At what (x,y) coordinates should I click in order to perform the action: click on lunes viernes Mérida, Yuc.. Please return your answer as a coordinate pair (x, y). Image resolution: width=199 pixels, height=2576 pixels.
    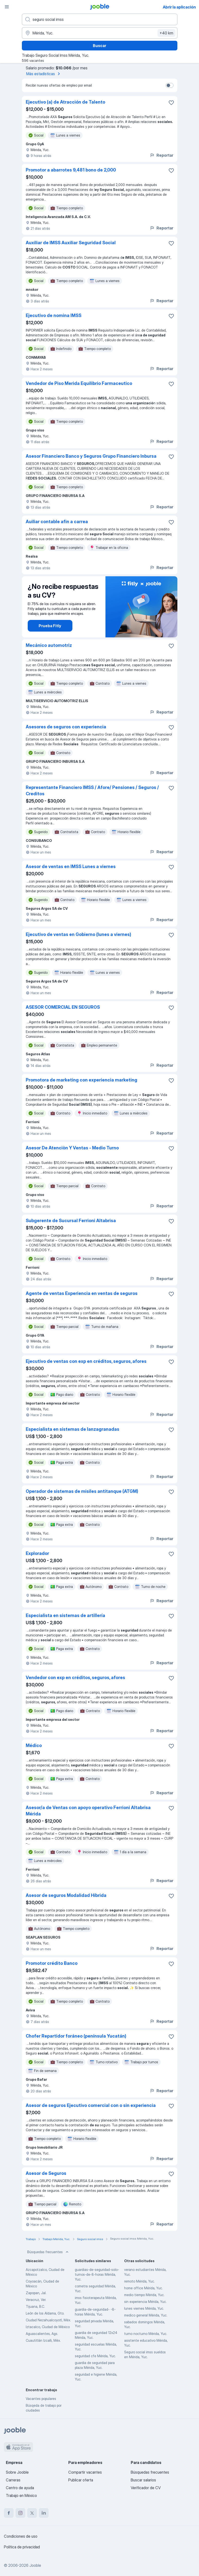
    Looking at the image, I should click on (144, 2308).